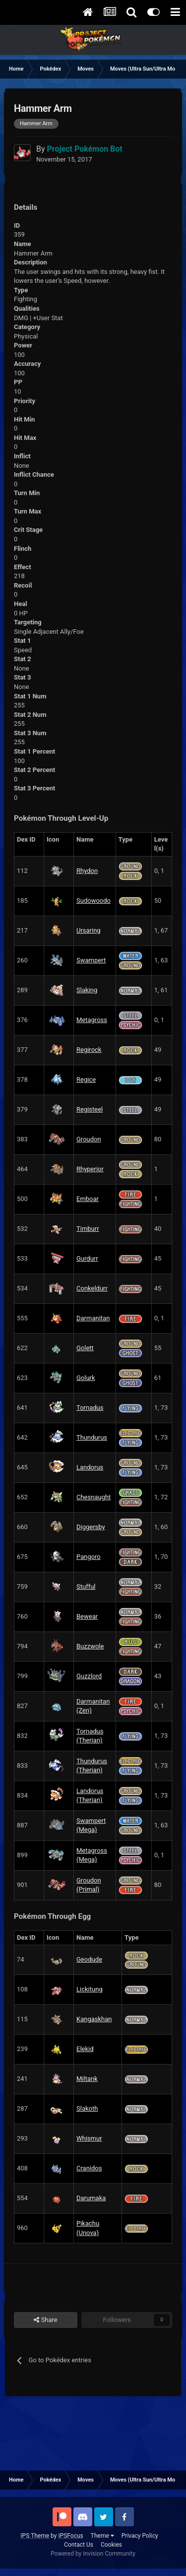  Describe the element at coordinates (87, 1616) in the screenshot. I see `Bewear` at that location.